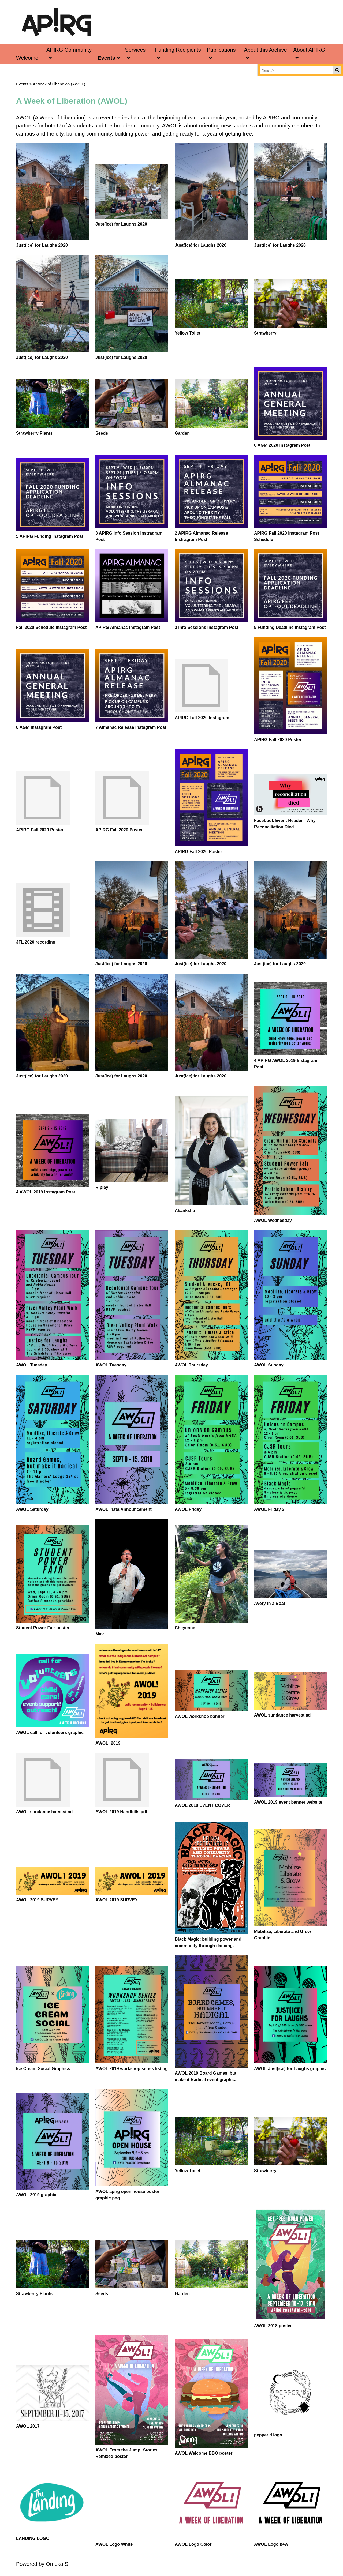 The height and width of the screenshot is (2576, 343). What do you see at coordinates (101, 433) in the screenshot?
I see `Seeds` at bounding box center [101, 433].